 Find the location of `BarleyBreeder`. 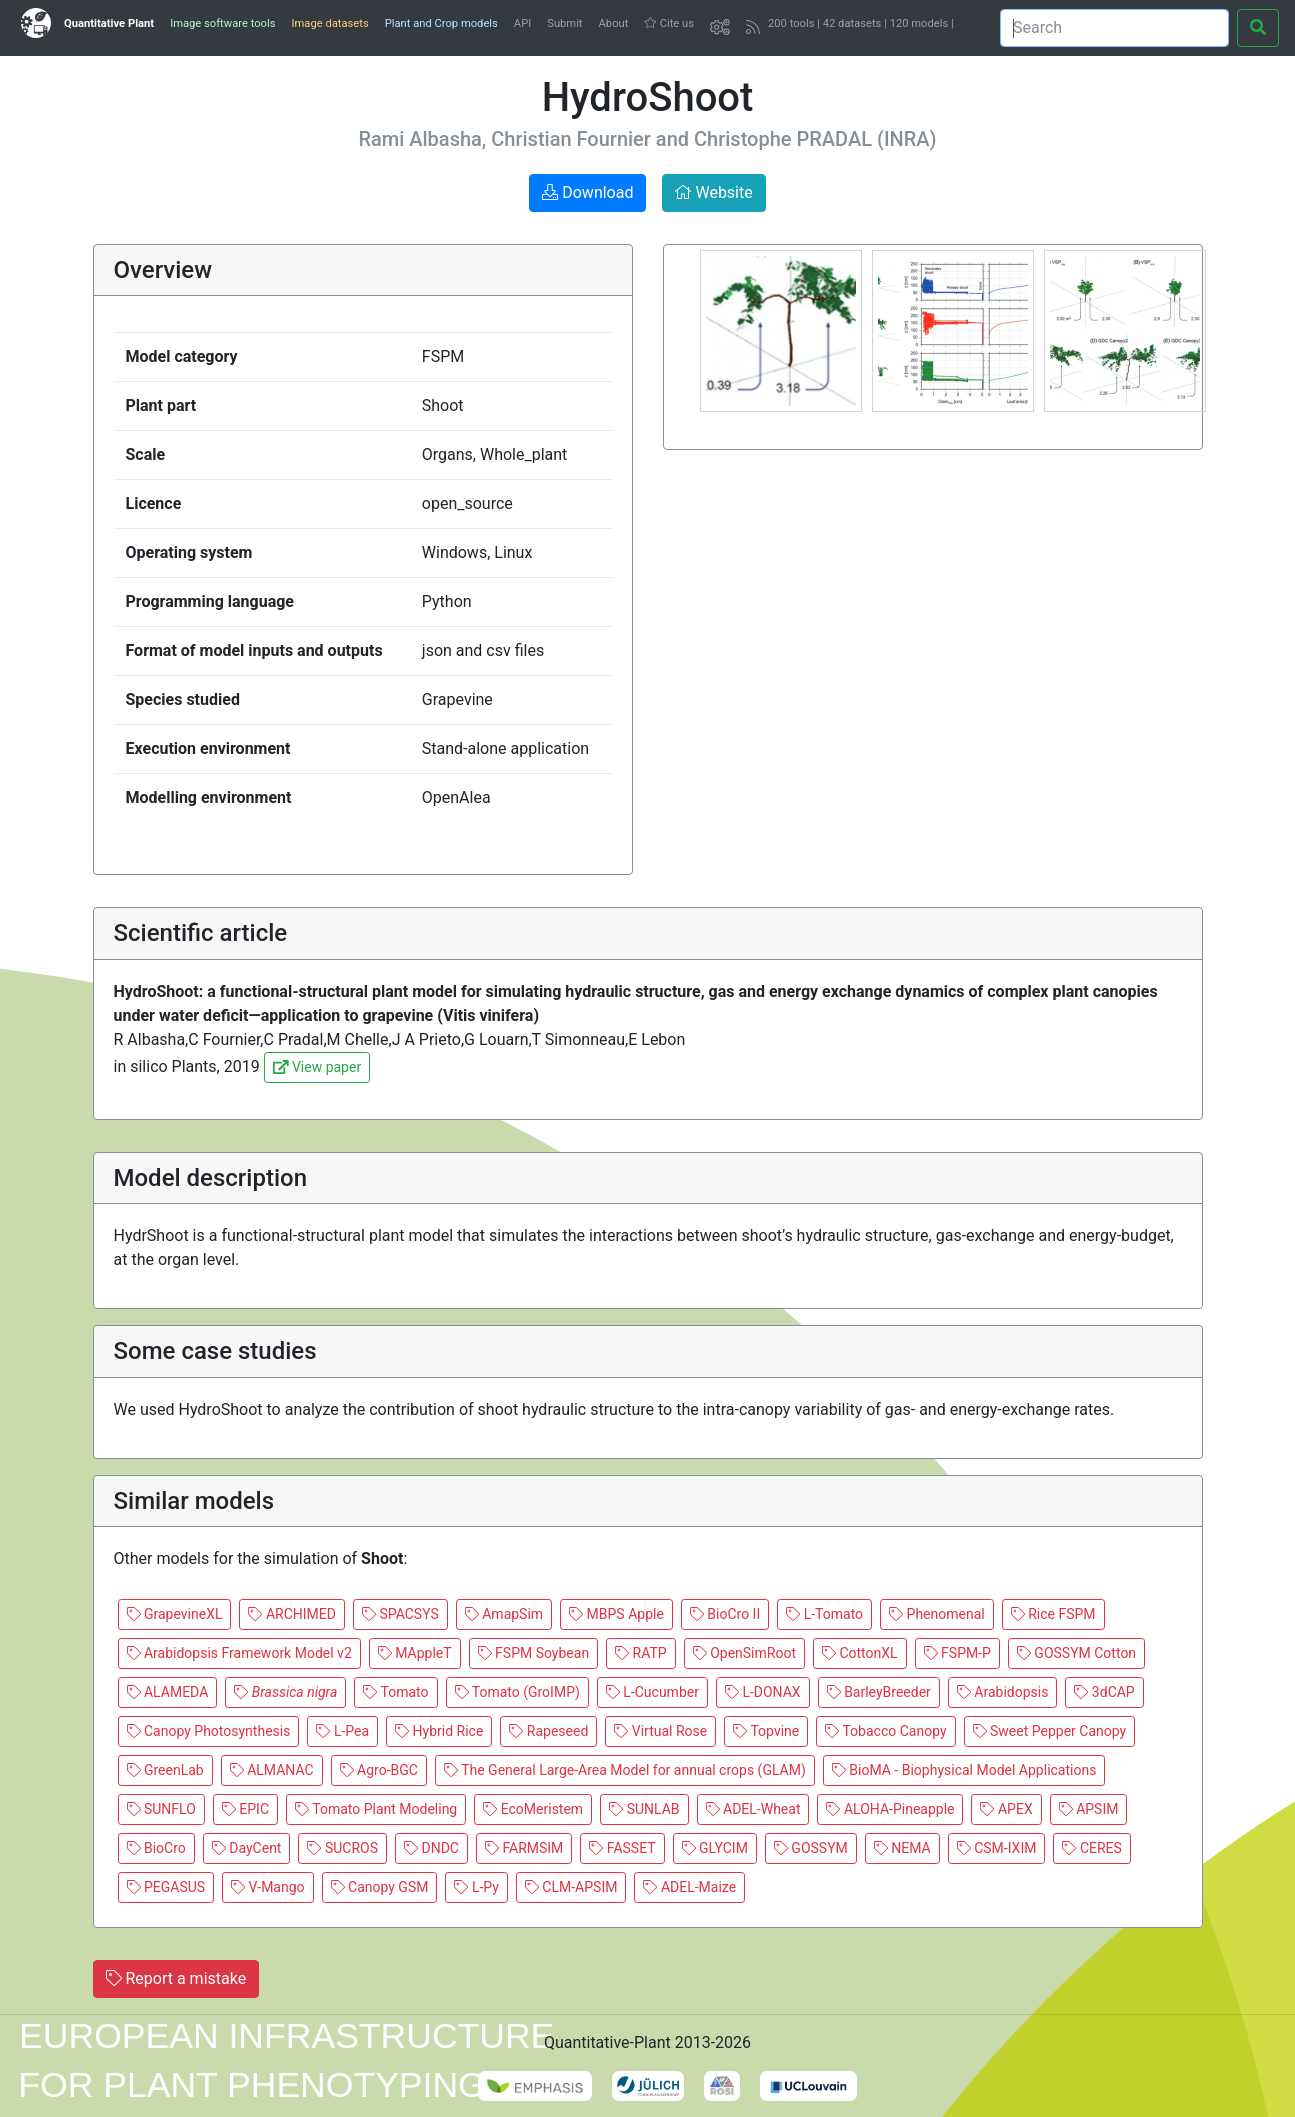

BarleyBreeder is located at coordinates (879, 1692).